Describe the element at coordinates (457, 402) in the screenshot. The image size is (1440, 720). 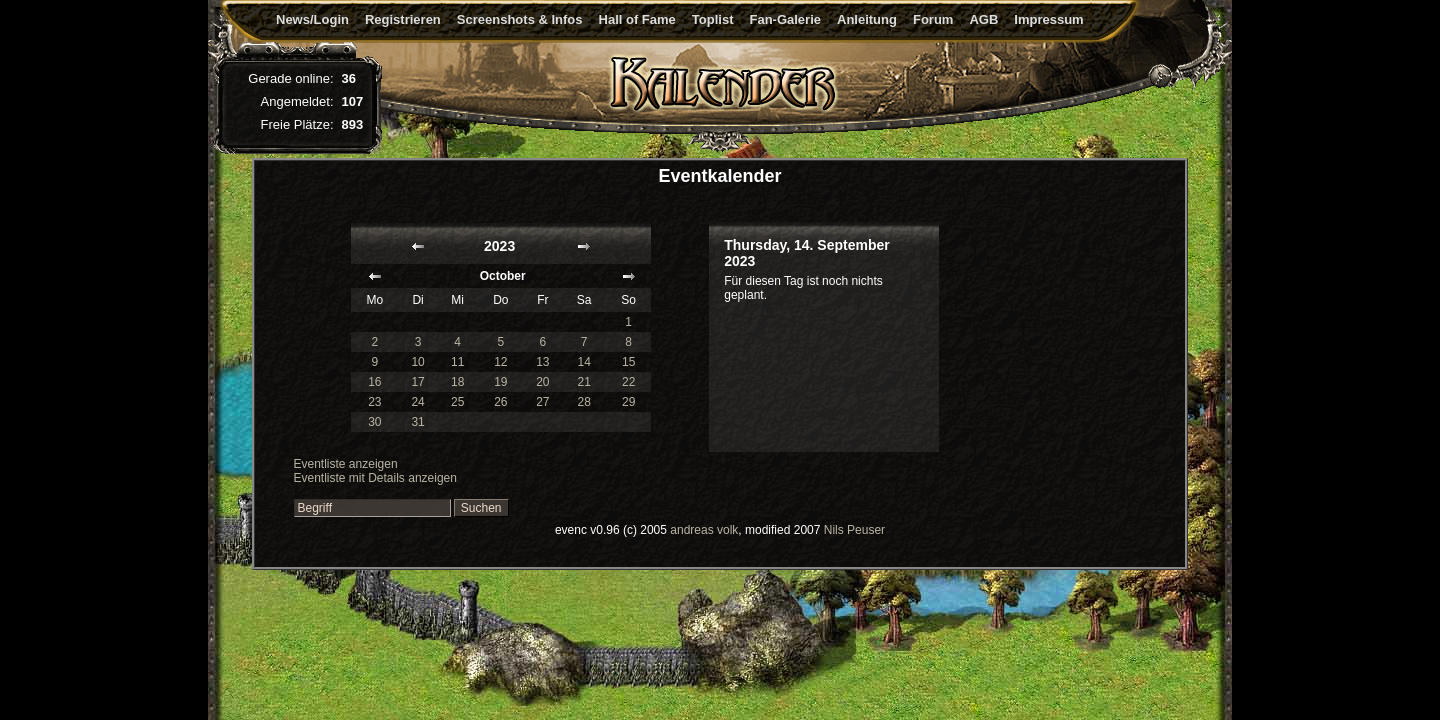
I see `25` at that location.